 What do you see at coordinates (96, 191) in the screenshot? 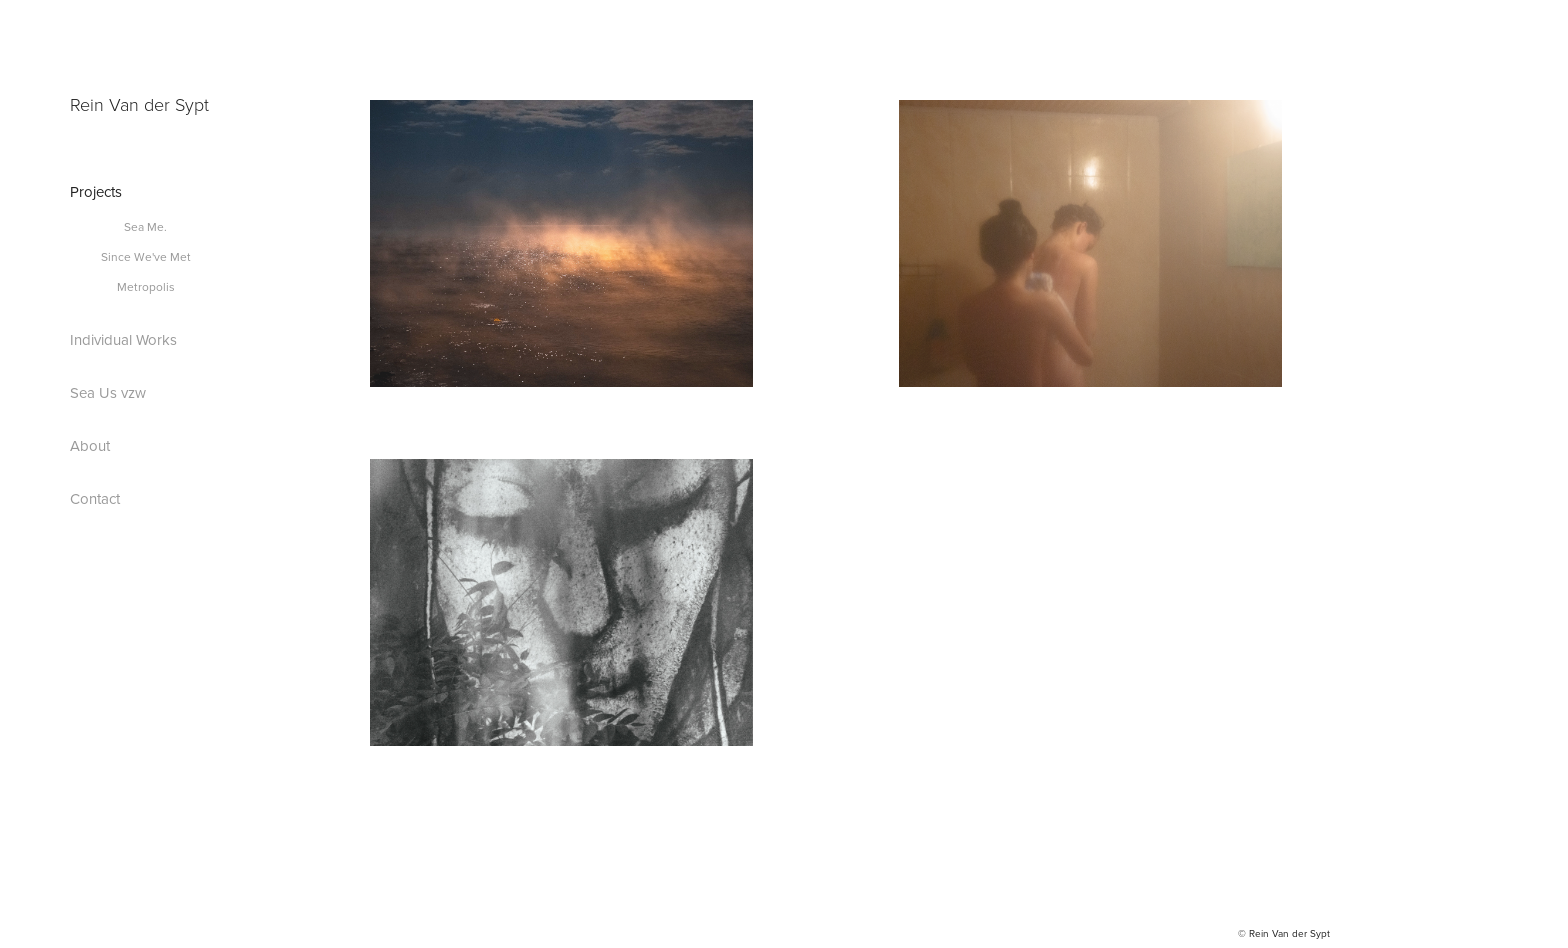
I see `Projects` at bounding box center [96, 191].